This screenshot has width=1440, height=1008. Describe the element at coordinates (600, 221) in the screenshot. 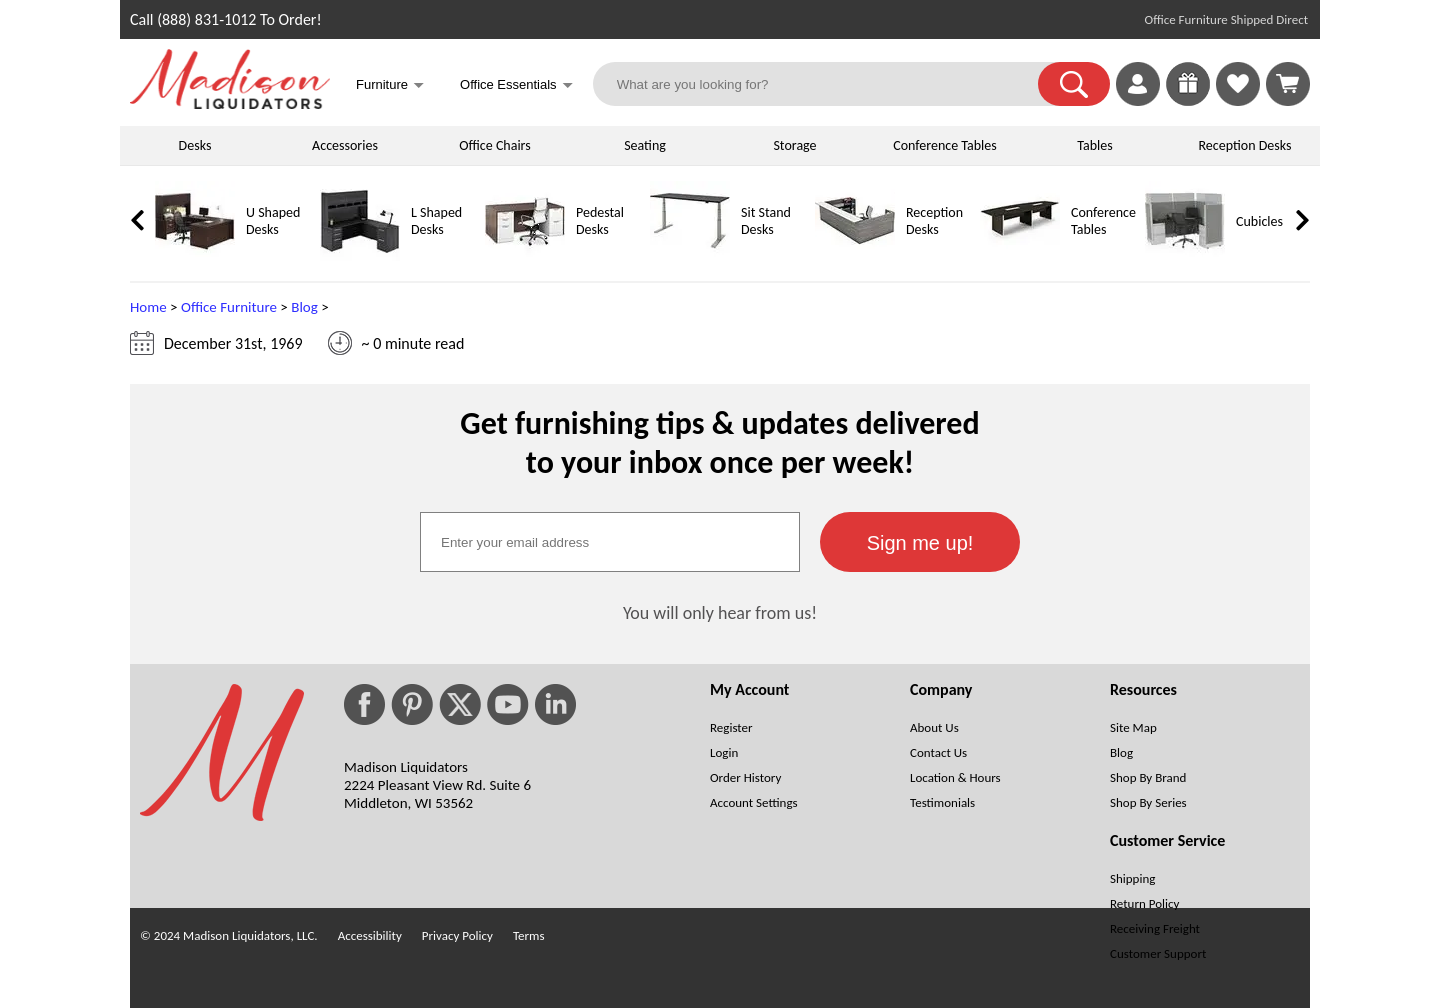

I see `Pedestal Desks` at that location.